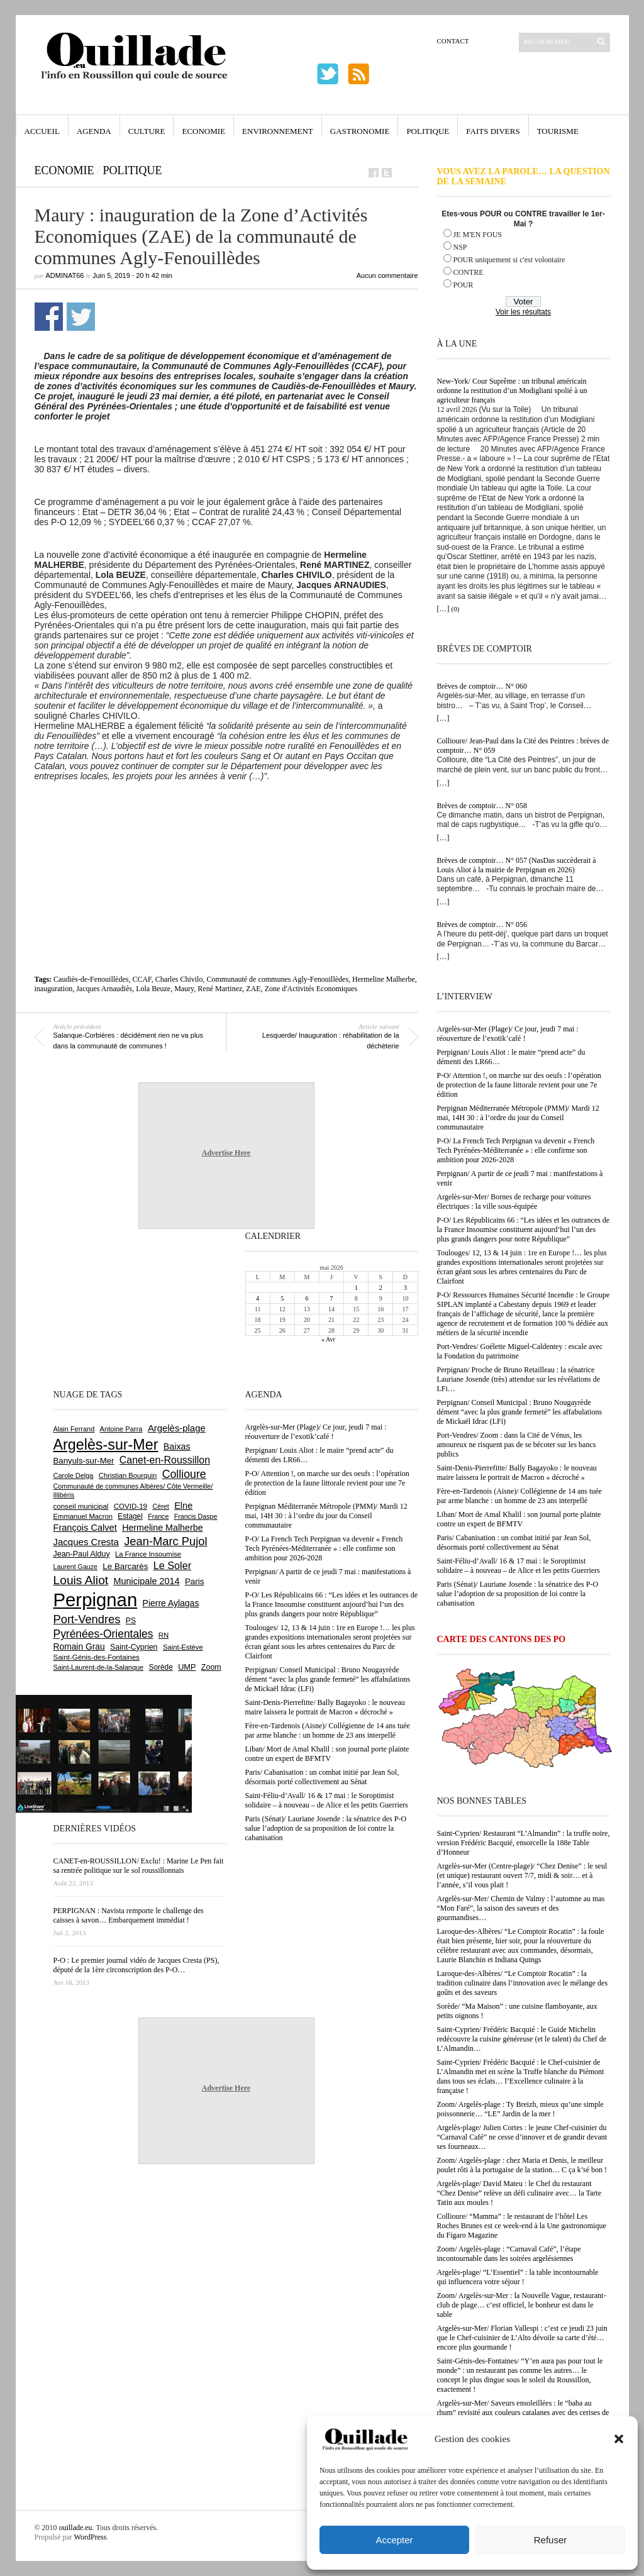 The image size is (644, 2576). I want to click on Zoom/ Argelès-plage : “Carnaval Café”, l’étape incontournable dans les soirées argelésiennes, so click(509, 2254).